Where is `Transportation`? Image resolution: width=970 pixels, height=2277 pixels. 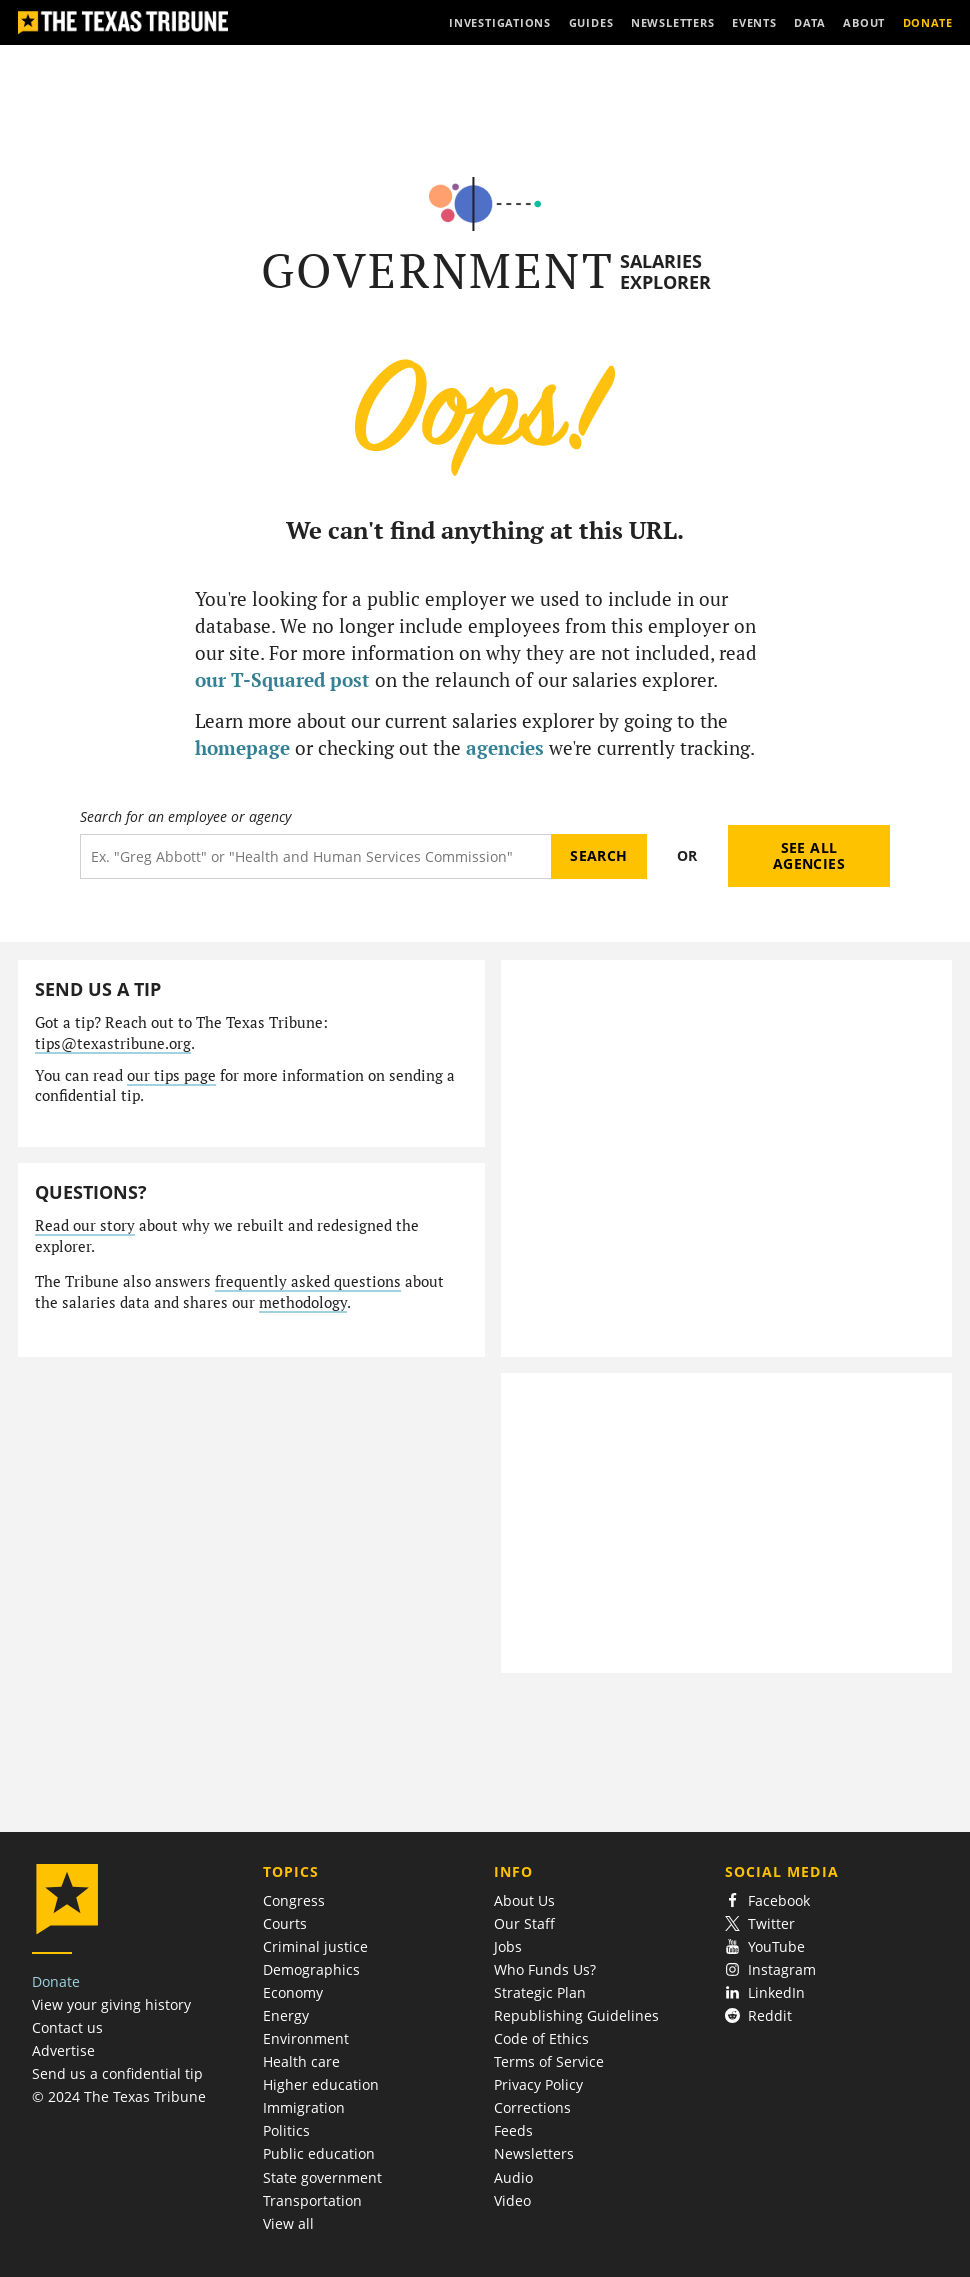 Transportation is located at coordinates (312, 2200).